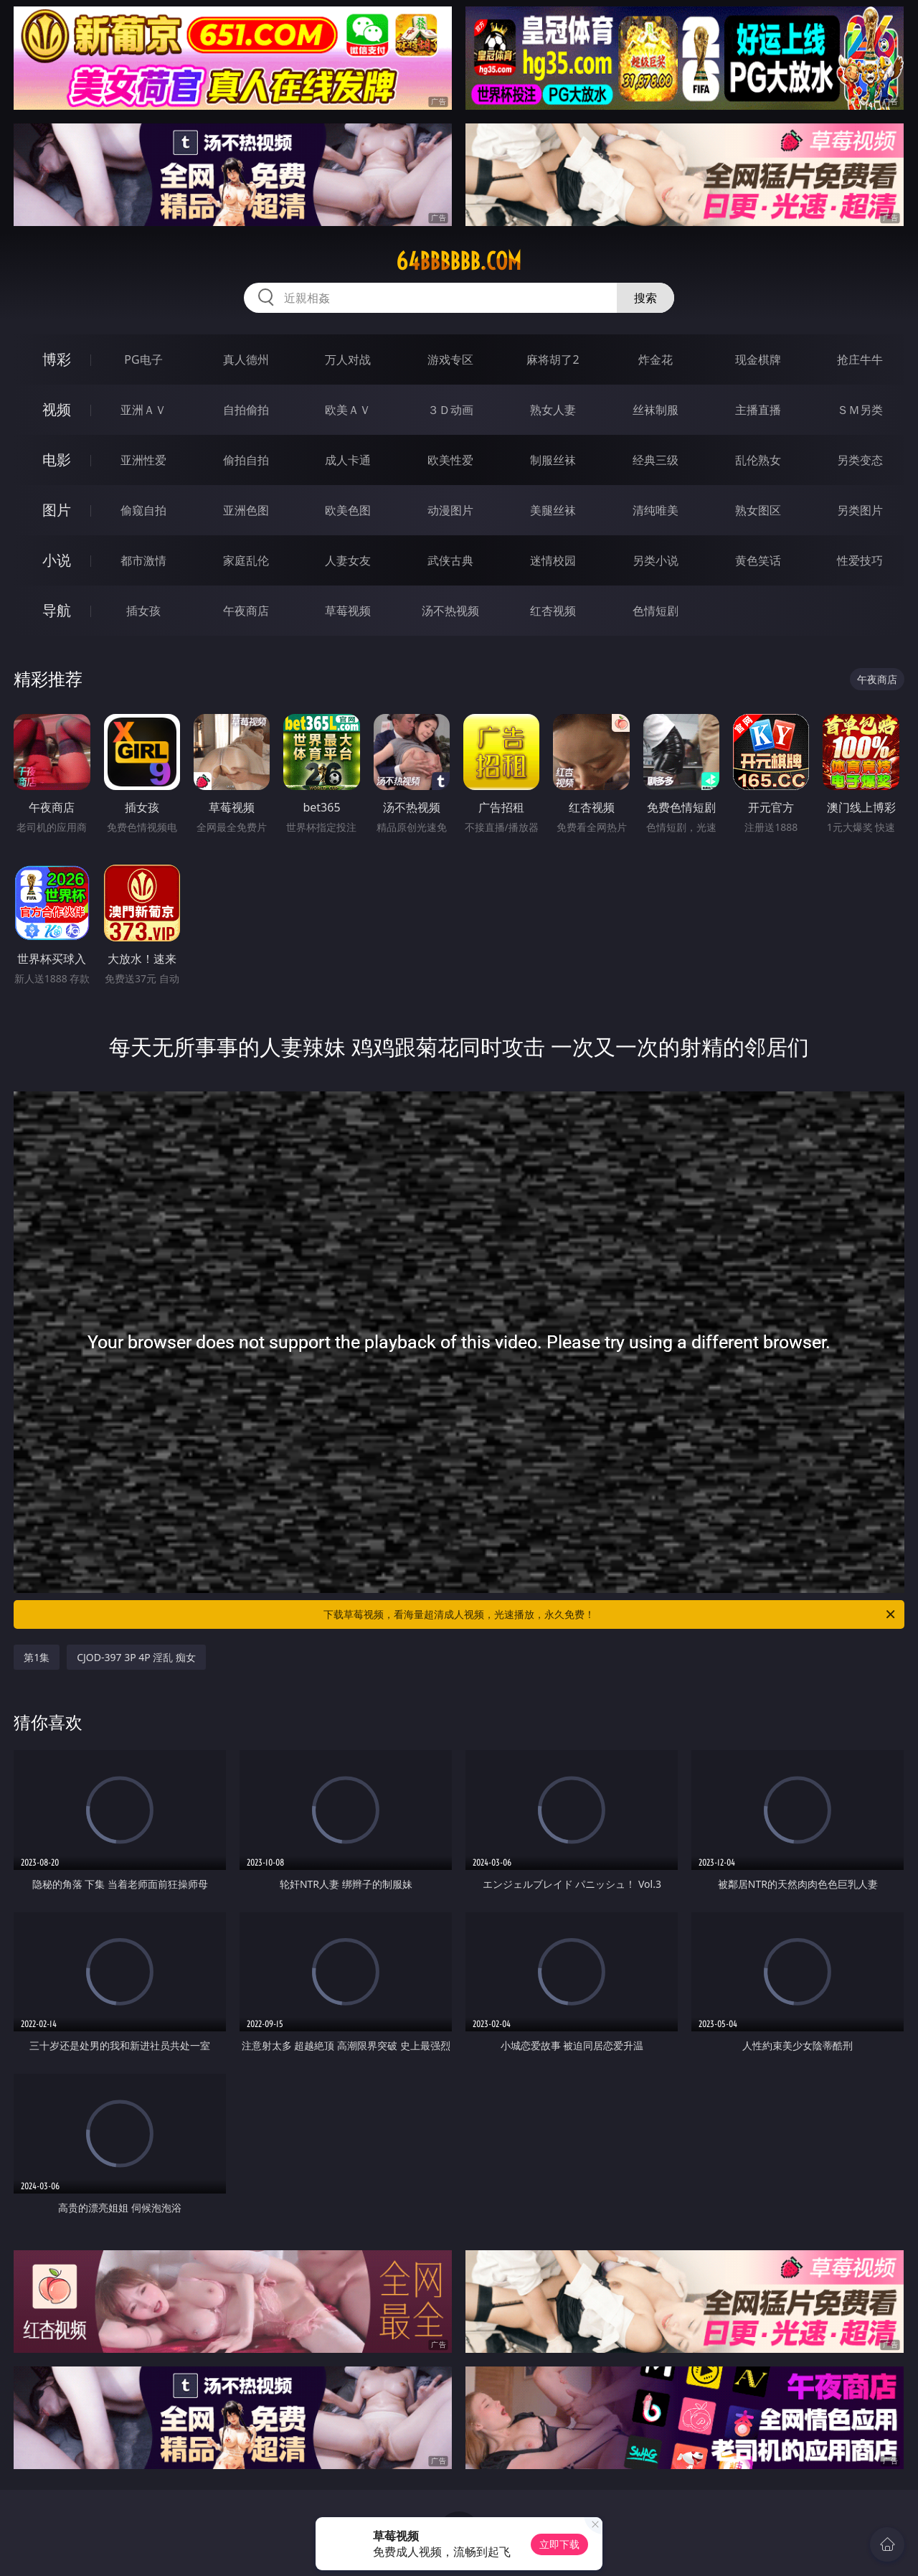 This screenshot has height=2576, width=918. What do you see at coordinates (348, 460) in the screenshot?
I see `成人卡通` at bounding box center [348, 460].